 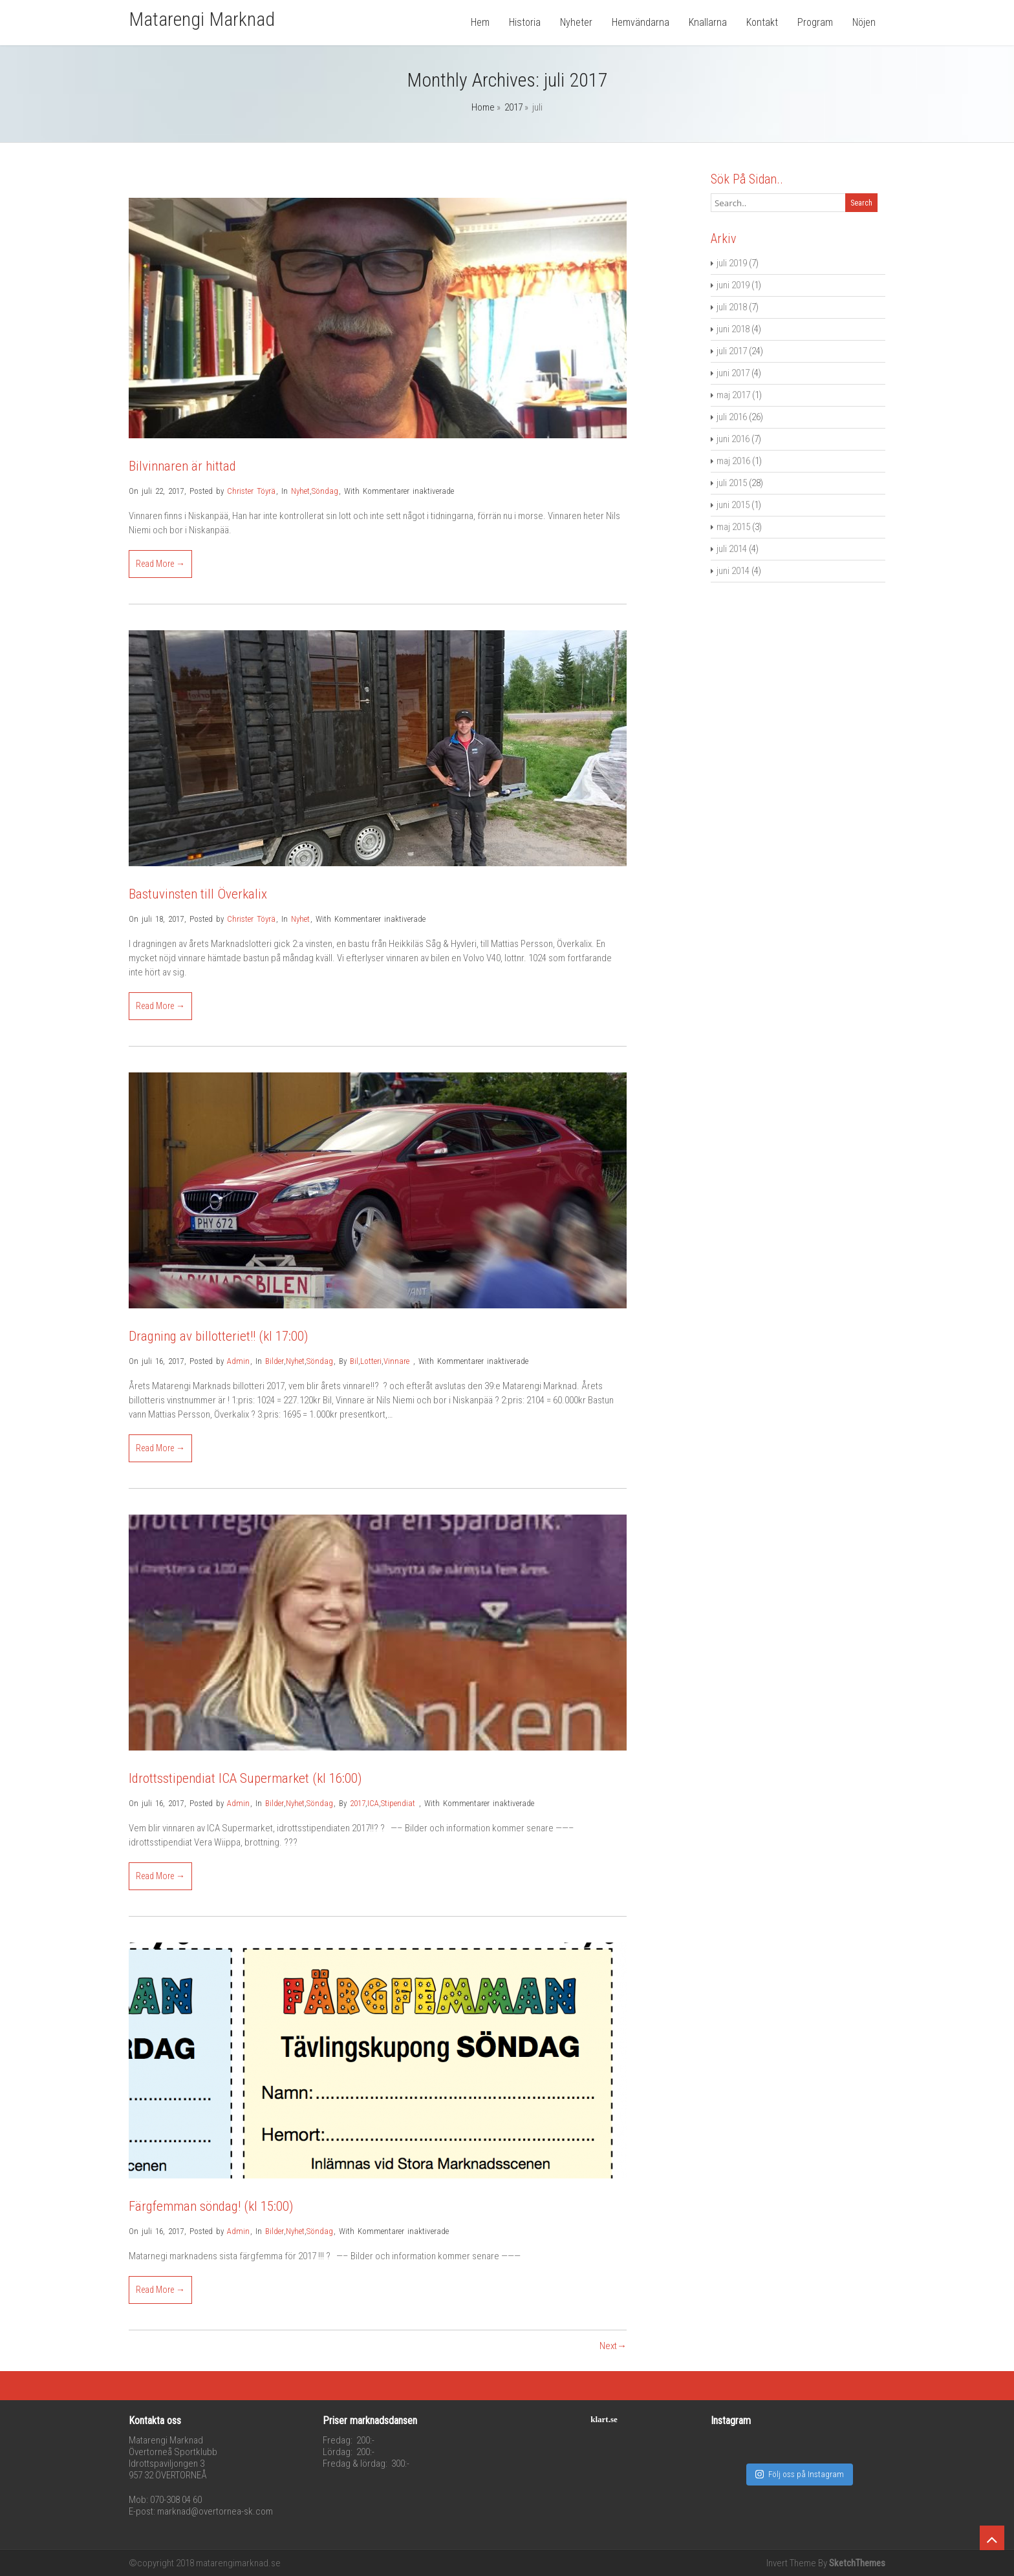 What do you see at coordinates (733, 571) in the screenshot?
I see `juni 2014` at bounding box center [733, 571].